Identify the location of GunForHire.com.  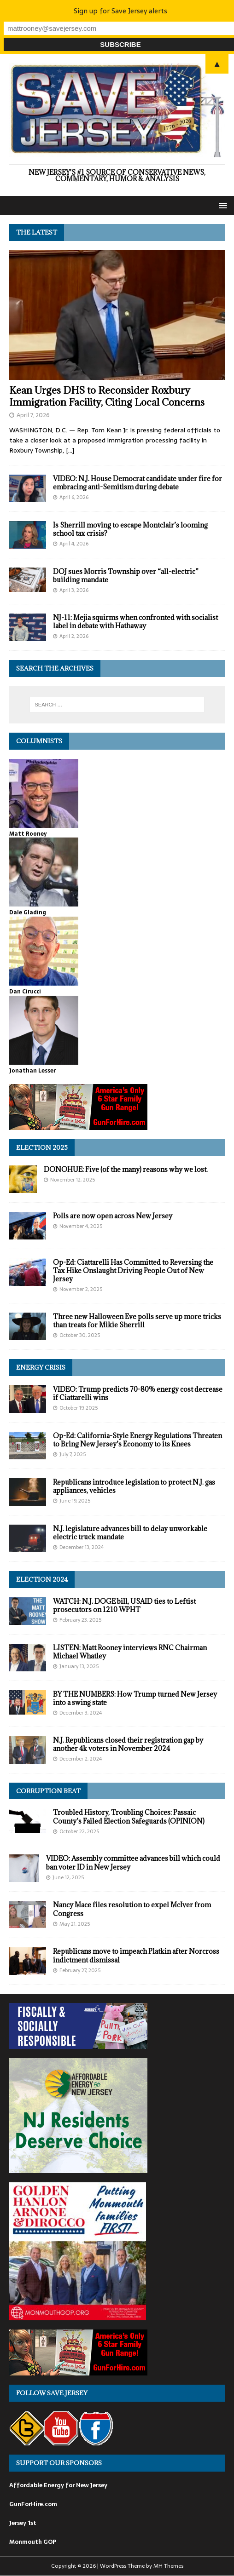
(33, 2504).